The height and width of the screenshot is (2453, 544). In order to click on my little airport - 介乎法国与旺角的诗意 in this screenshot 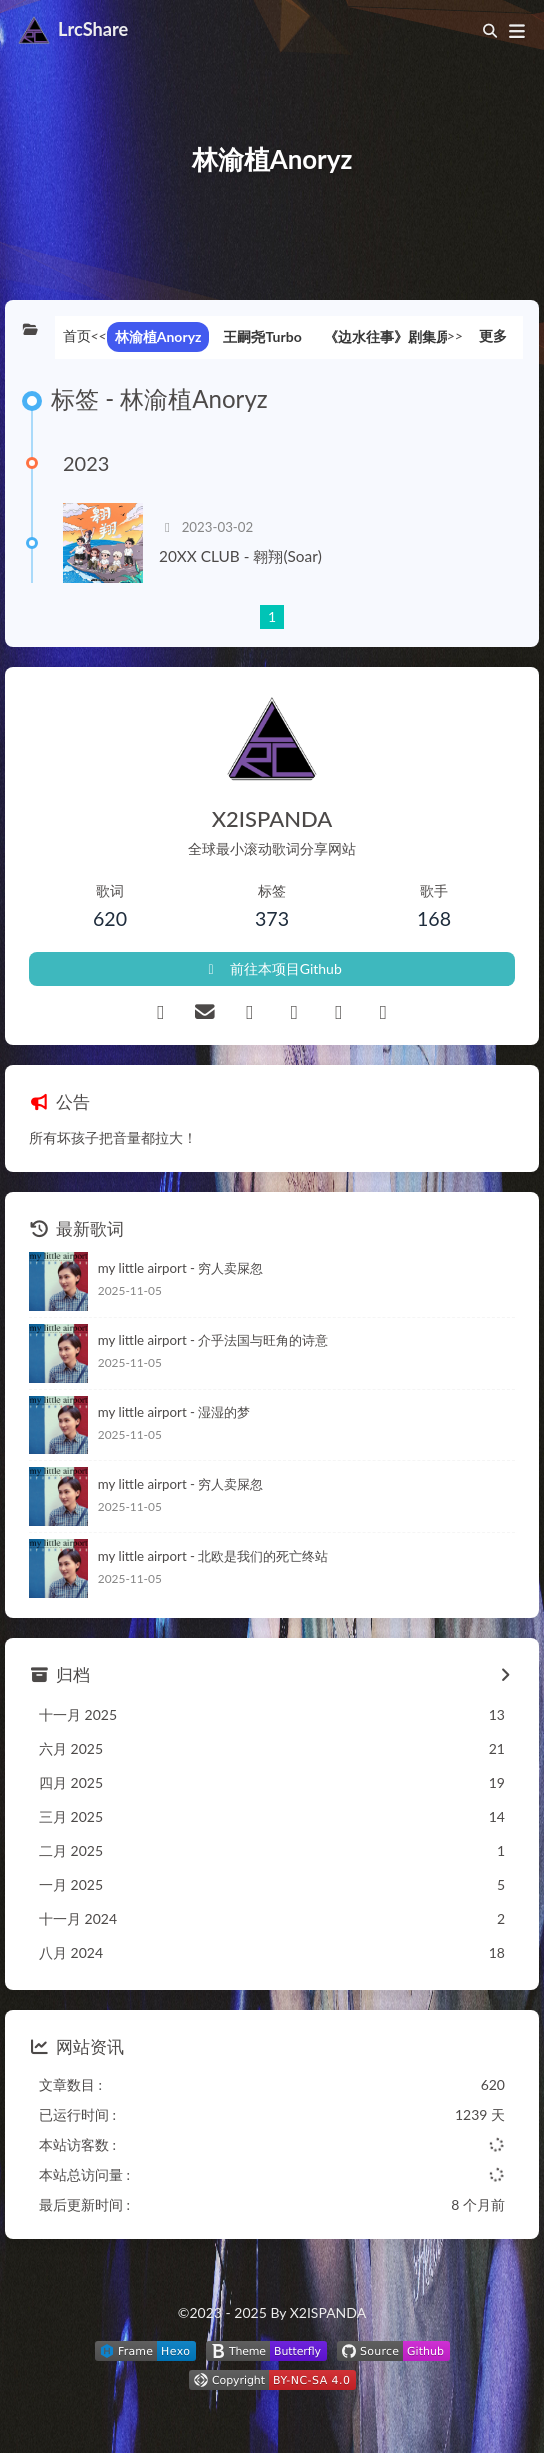, I will do `click(213, 1340)`.